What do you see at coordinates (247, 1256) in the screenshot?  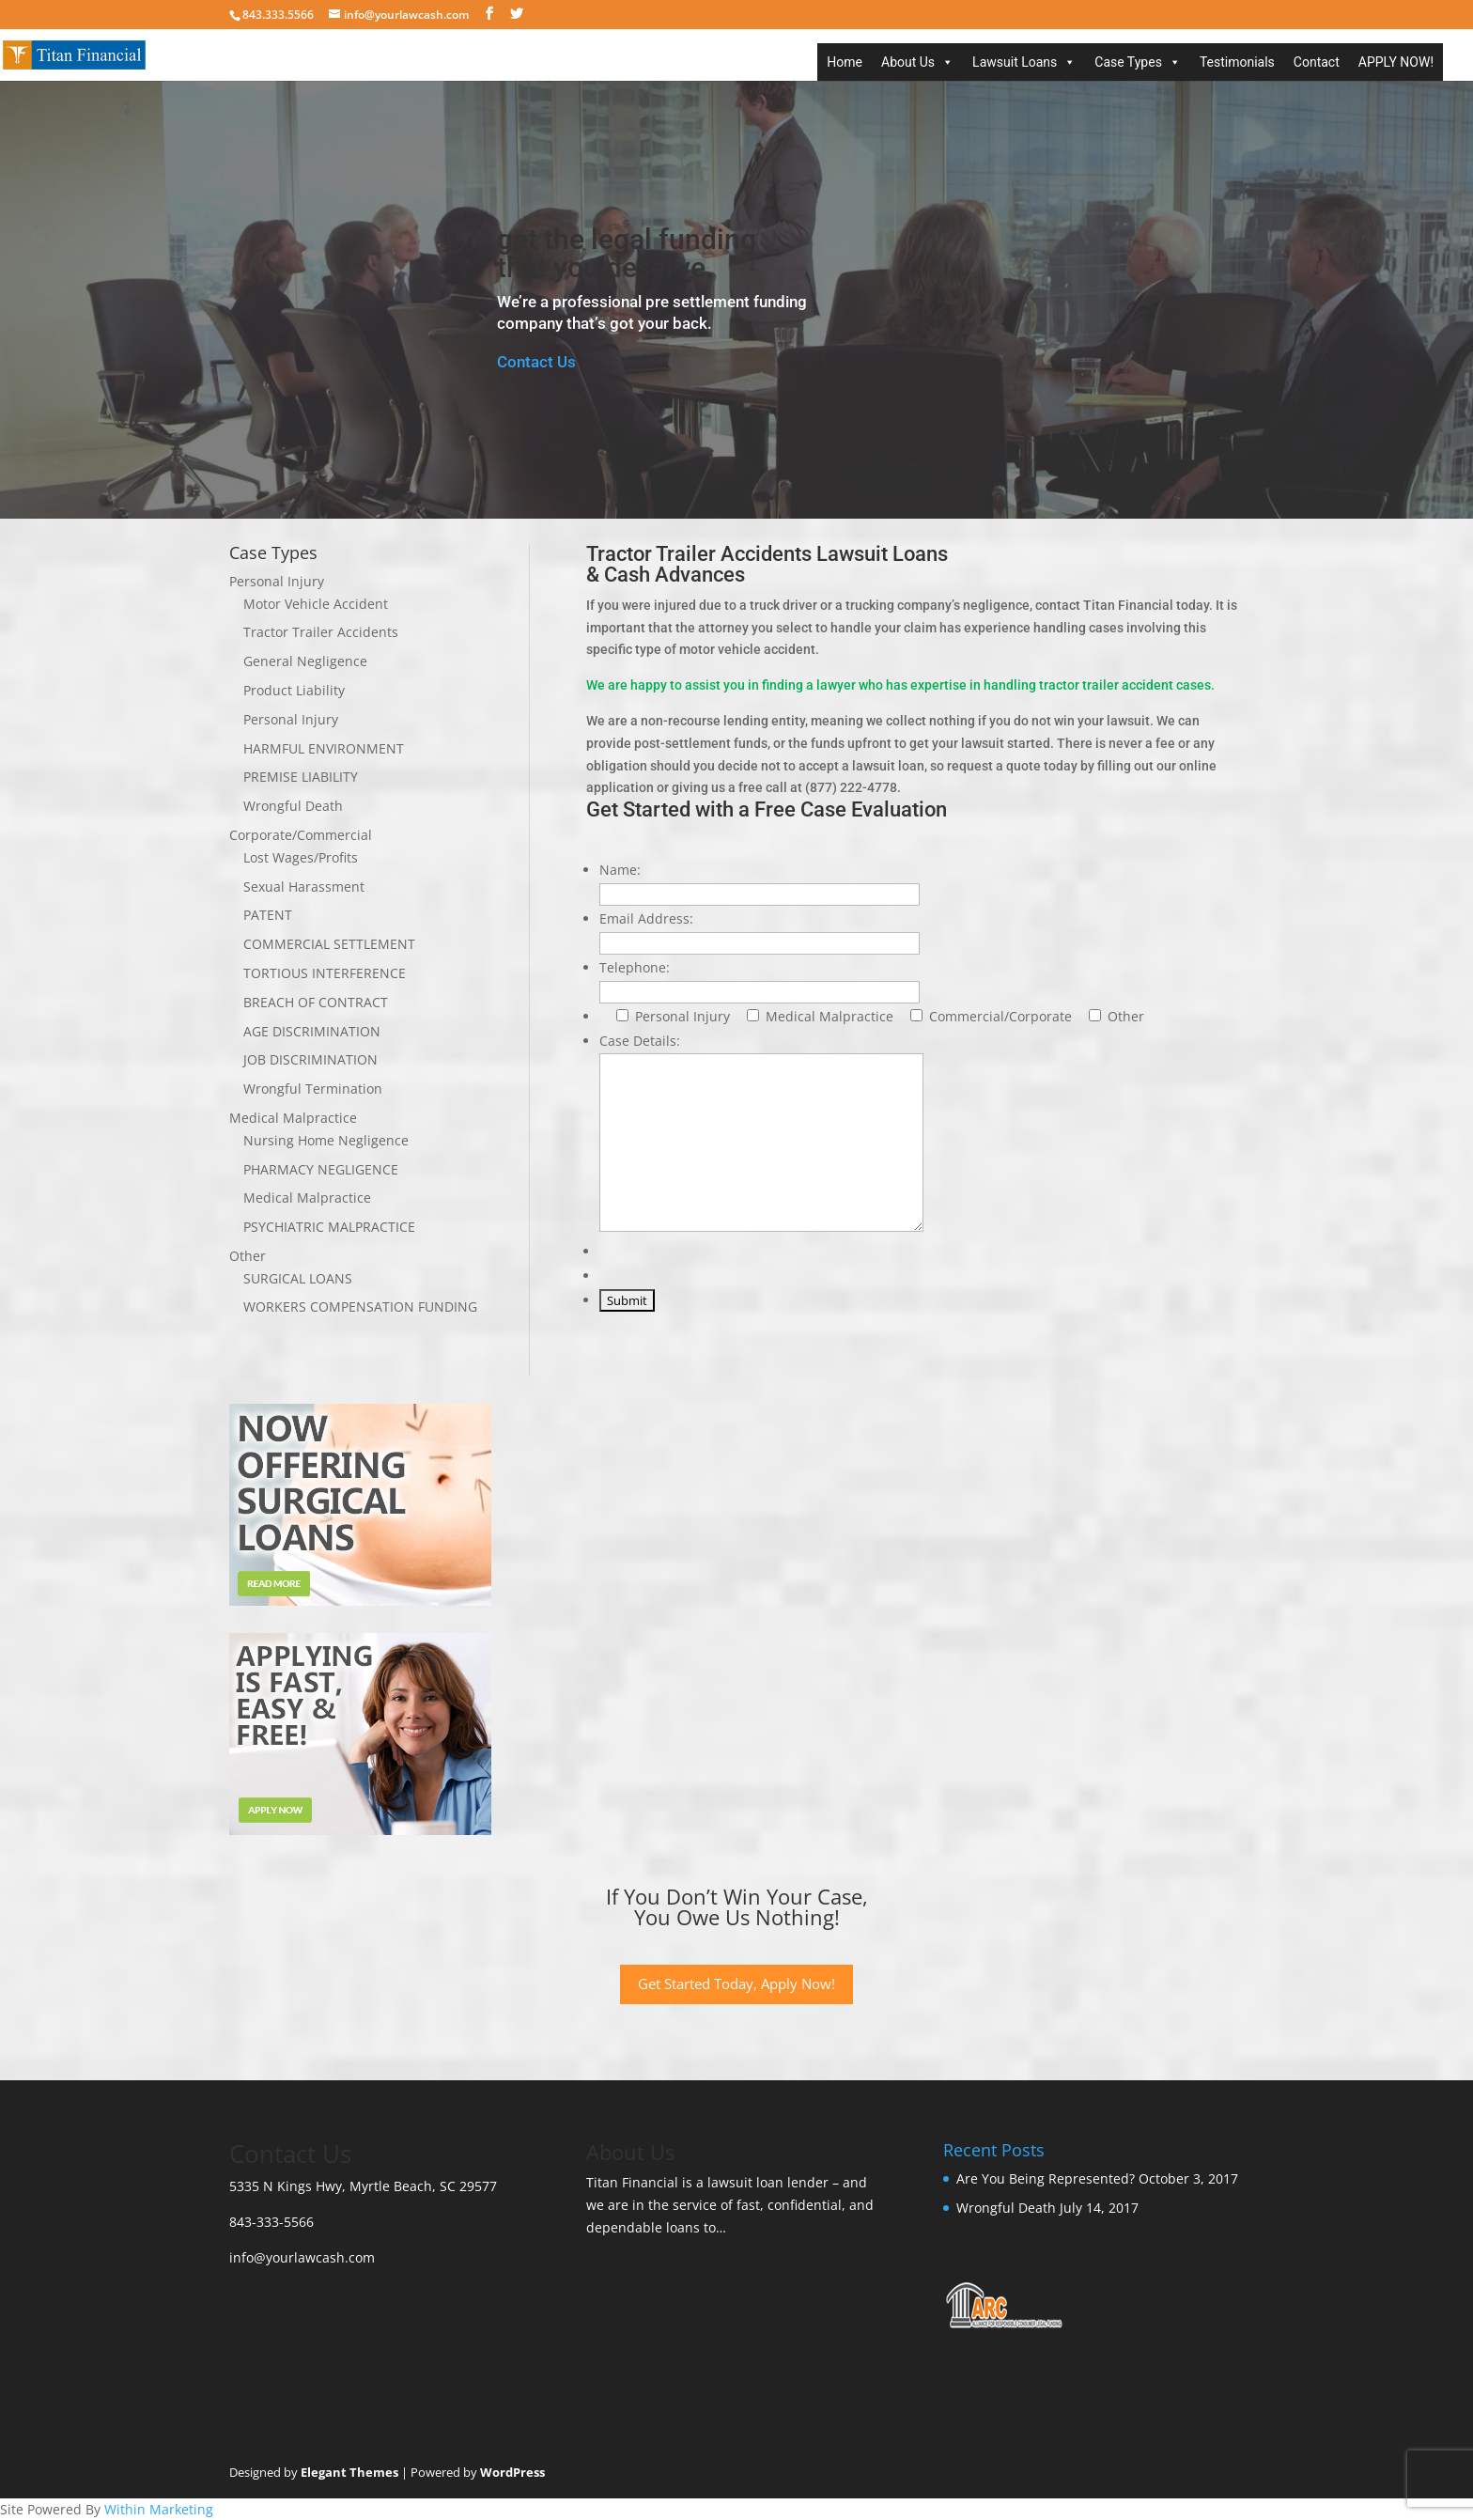 I see `Other` at bounding box center [247, 1256].